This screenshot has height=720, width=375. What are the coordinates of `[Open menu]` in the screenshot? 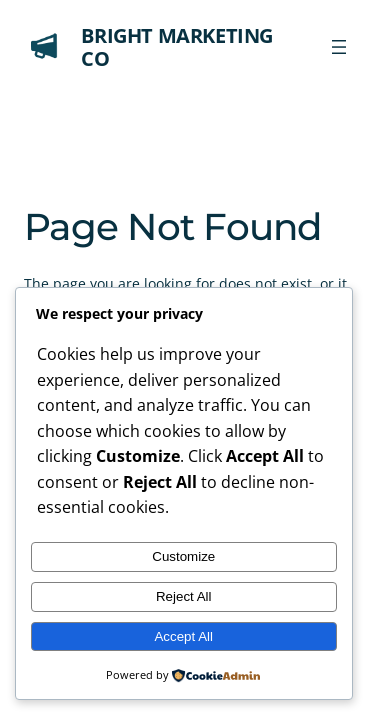 It's located at (339, 47).